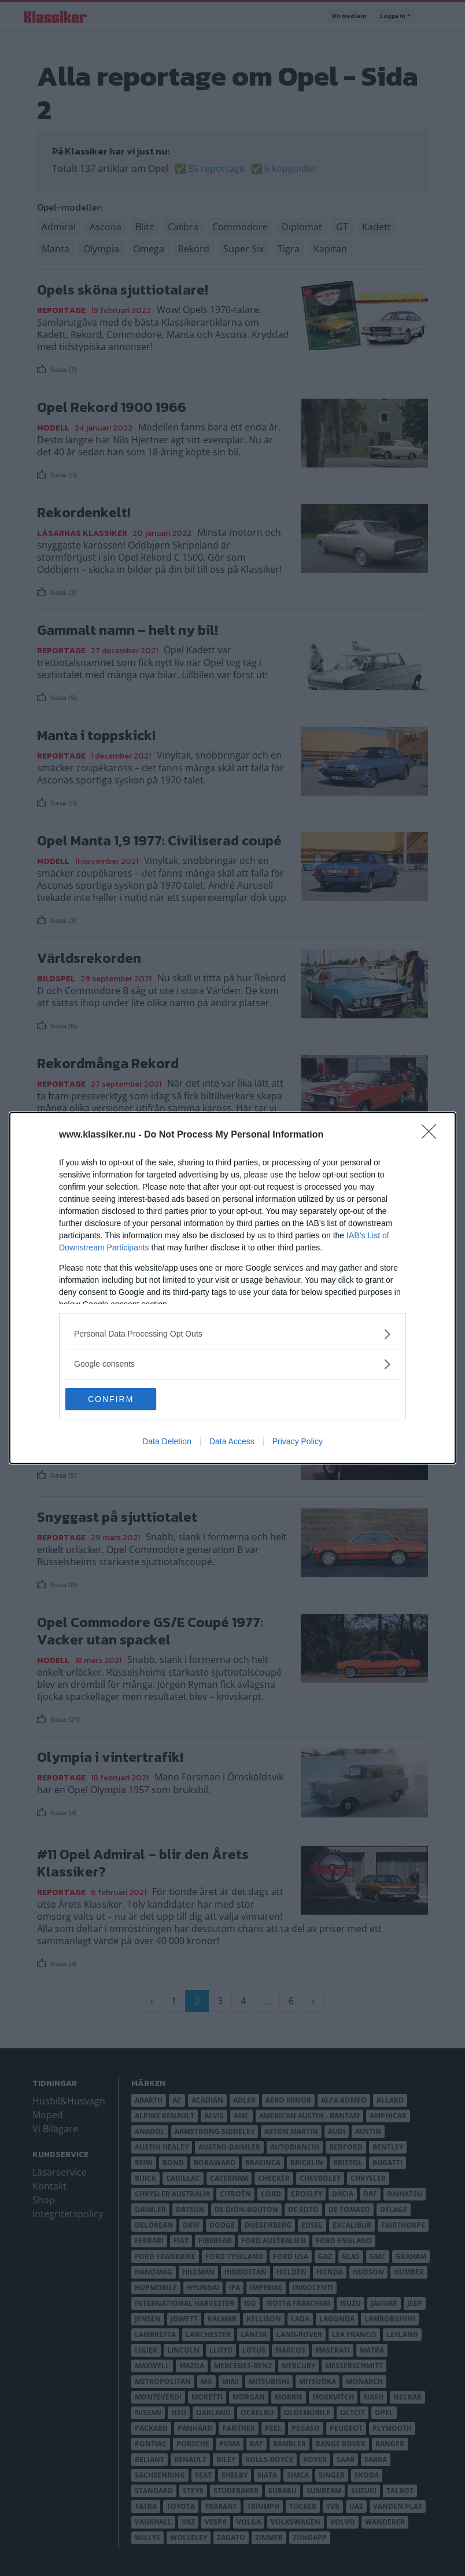  What do you see at coordinates (166, 1442) in the screenshot?
I see `Data Deletion` at bounding box center [166, 1442].